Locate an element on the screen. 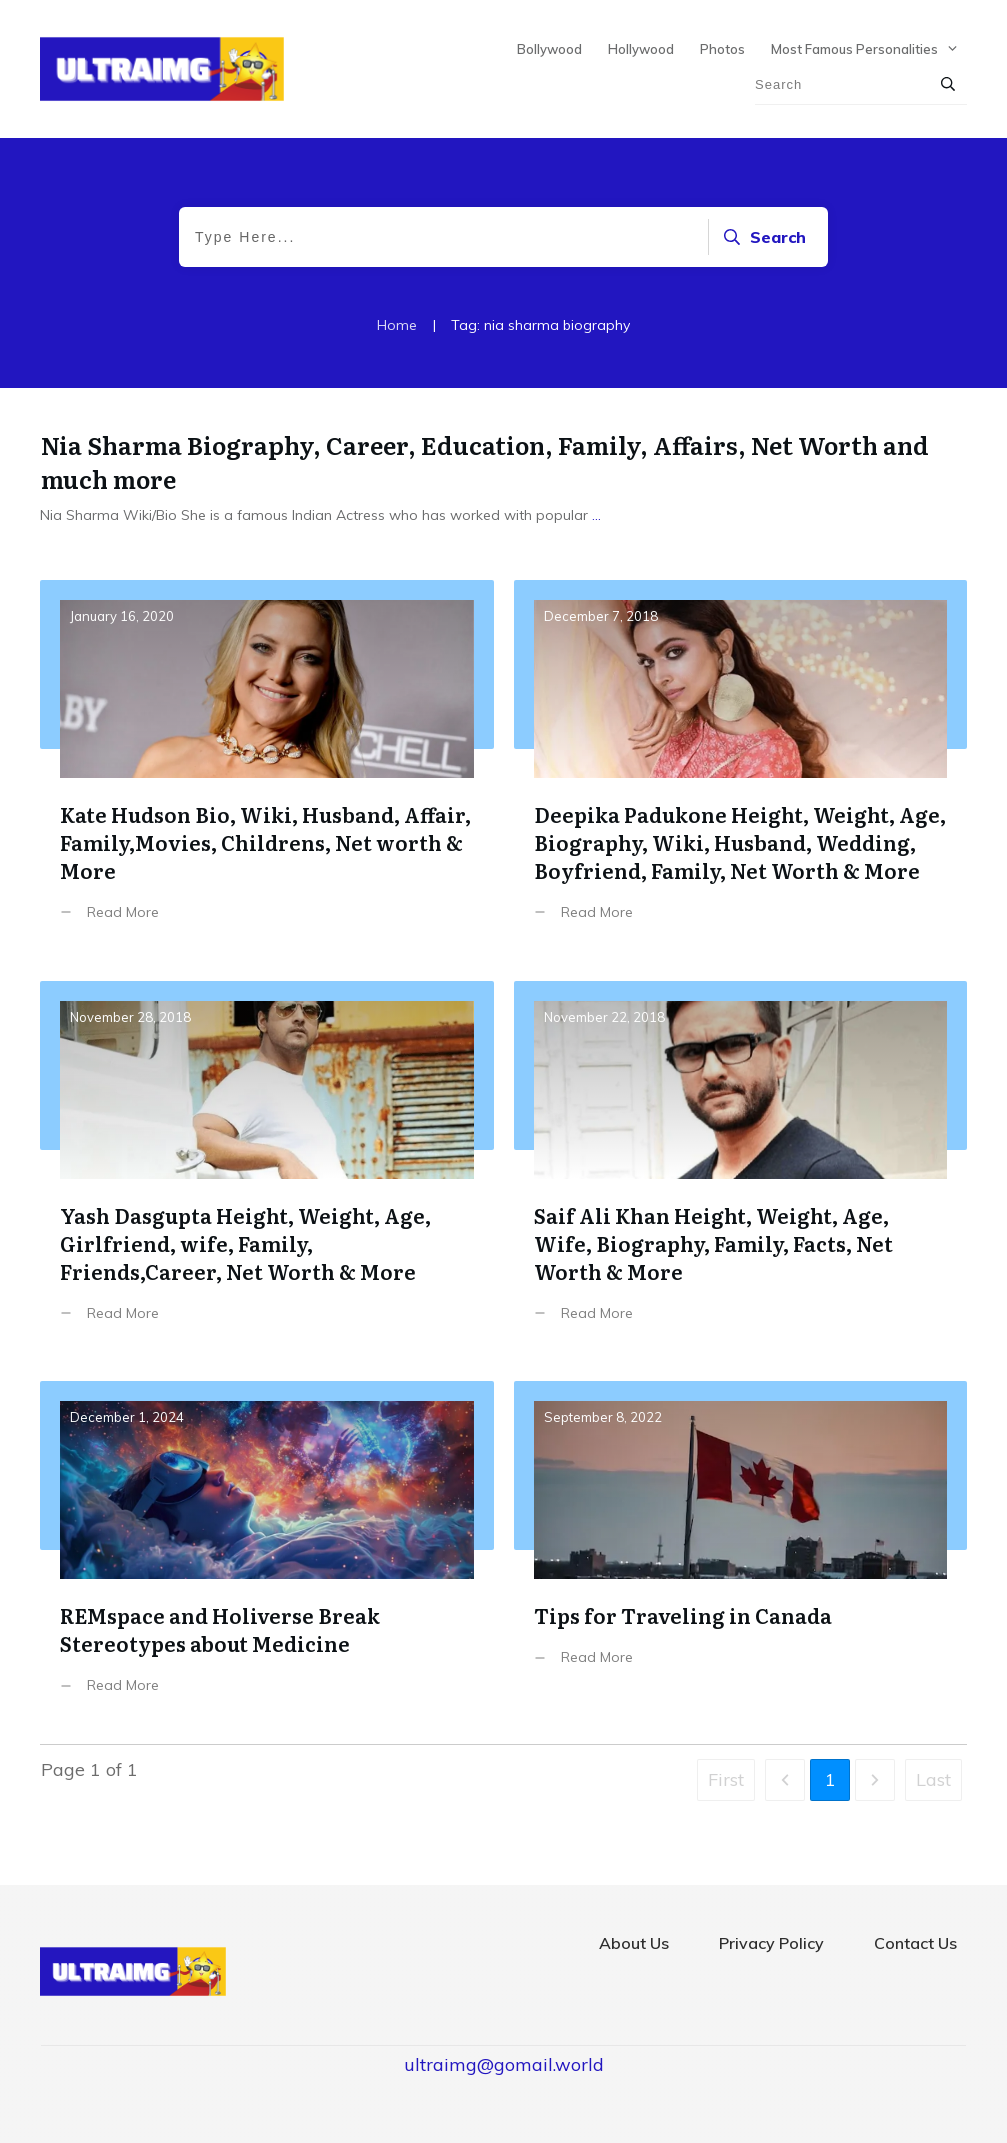 Image resolution: width=1007 pixels, height=2143 pixels. Nia Sharma Biography, Career, Education, Family, Affairs, Net Worth and much more is located at coordinates (485, 461).